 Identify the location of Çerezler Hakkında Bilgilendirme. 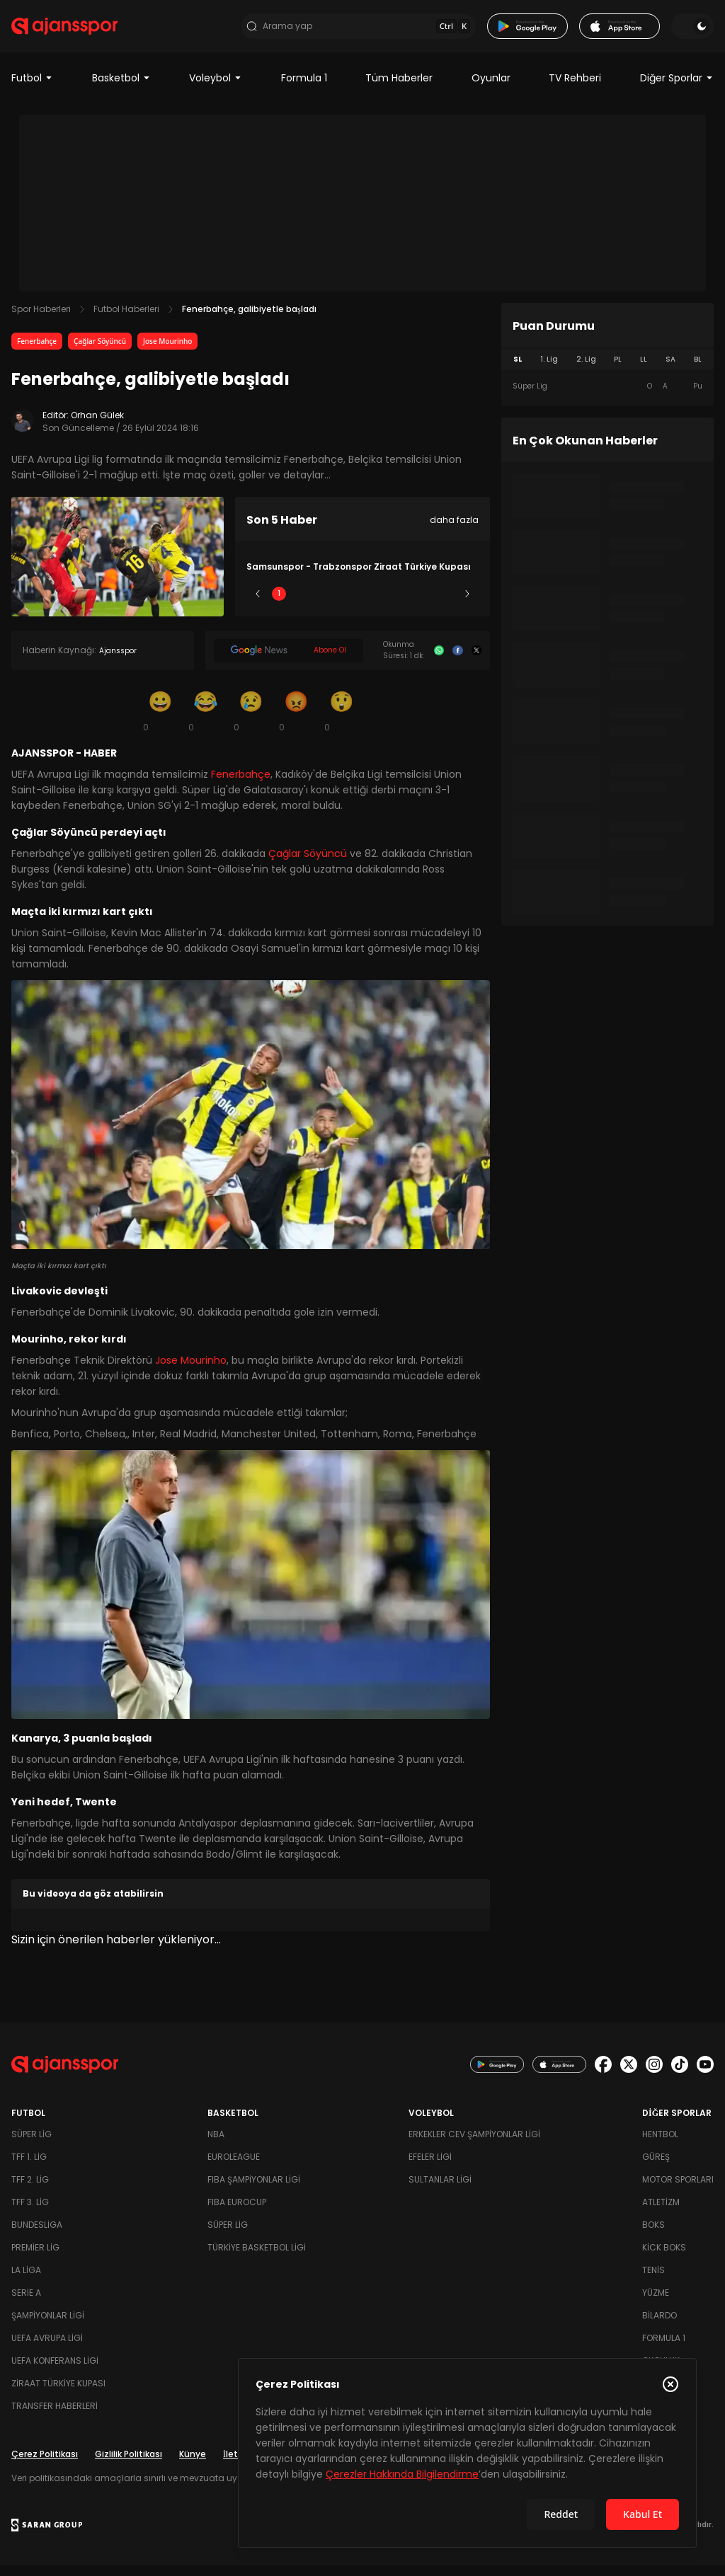
(402, 2474).